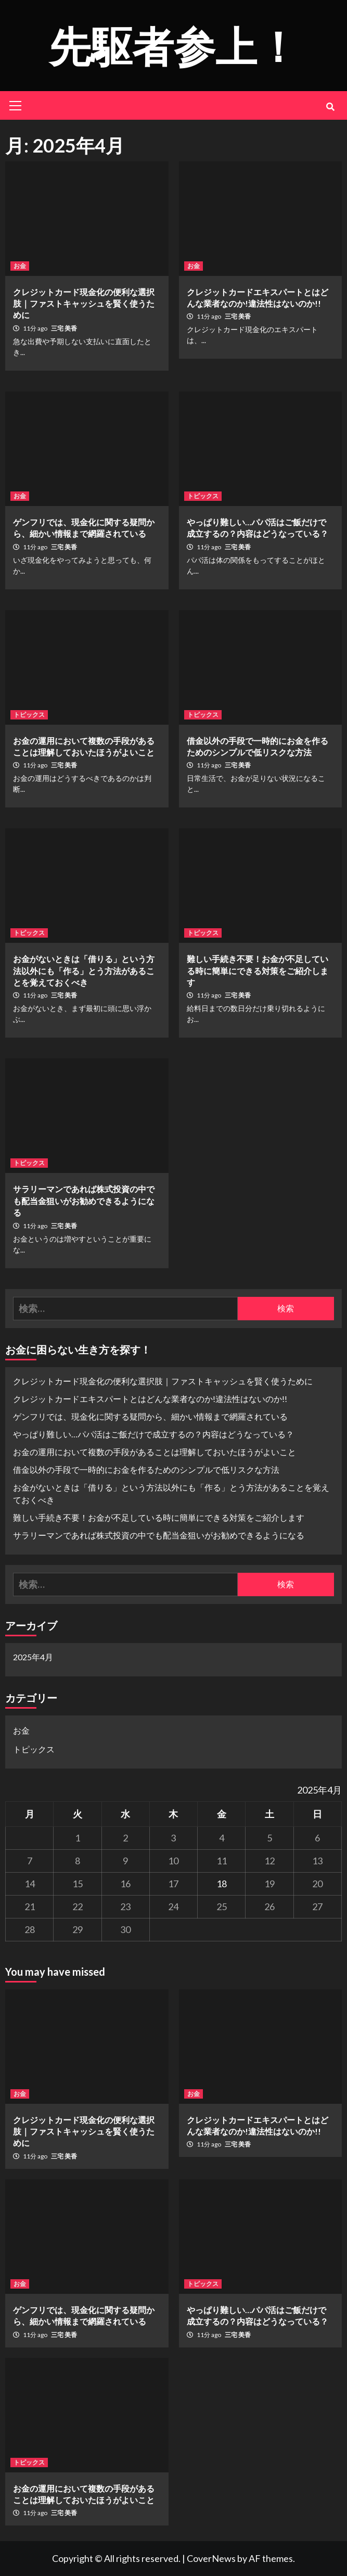 The image size is (347, 2576). I want to click on CoverNews, so click(211, 2558).